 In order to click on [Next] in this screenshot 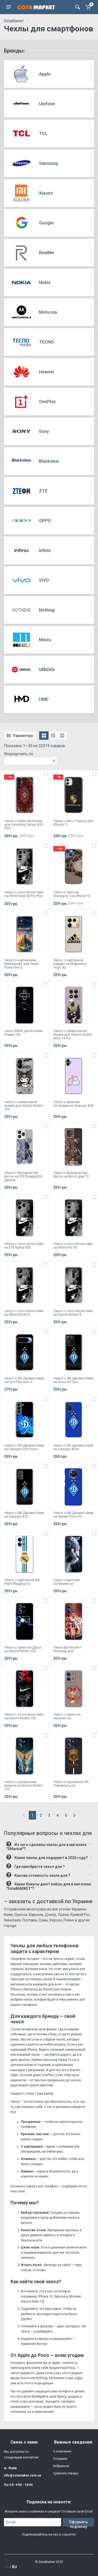, I will do `click(74, 1815)`.